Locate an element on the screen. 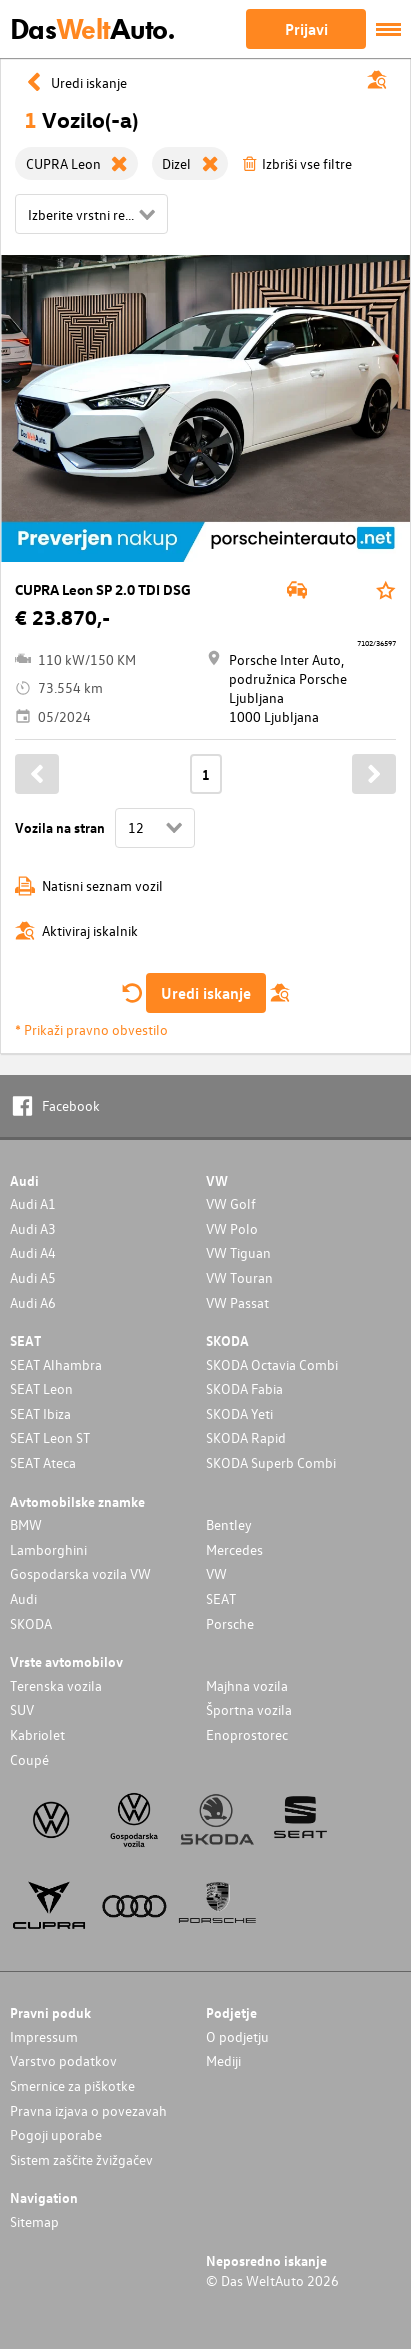  Audi A1 is located at coordinates (33, 1203).